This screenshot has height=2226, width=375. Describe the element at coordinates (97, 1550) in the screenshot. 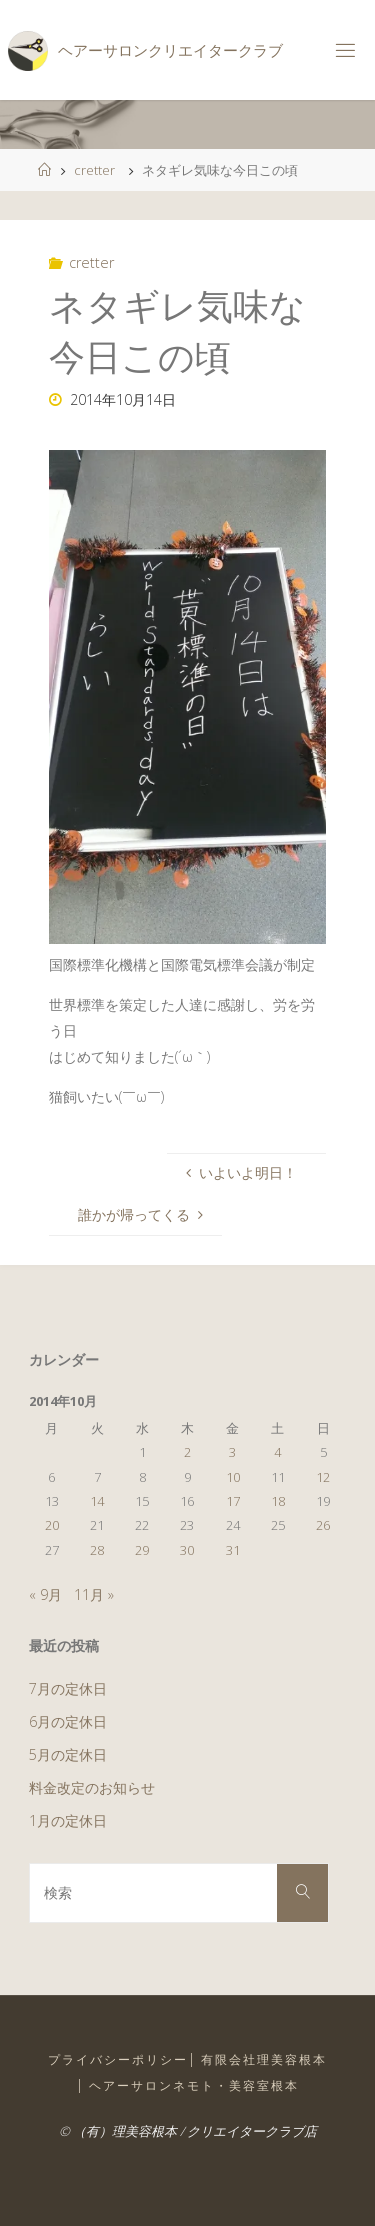

I see `28 [2014年10月28日 に投稿を公開]` at that location.